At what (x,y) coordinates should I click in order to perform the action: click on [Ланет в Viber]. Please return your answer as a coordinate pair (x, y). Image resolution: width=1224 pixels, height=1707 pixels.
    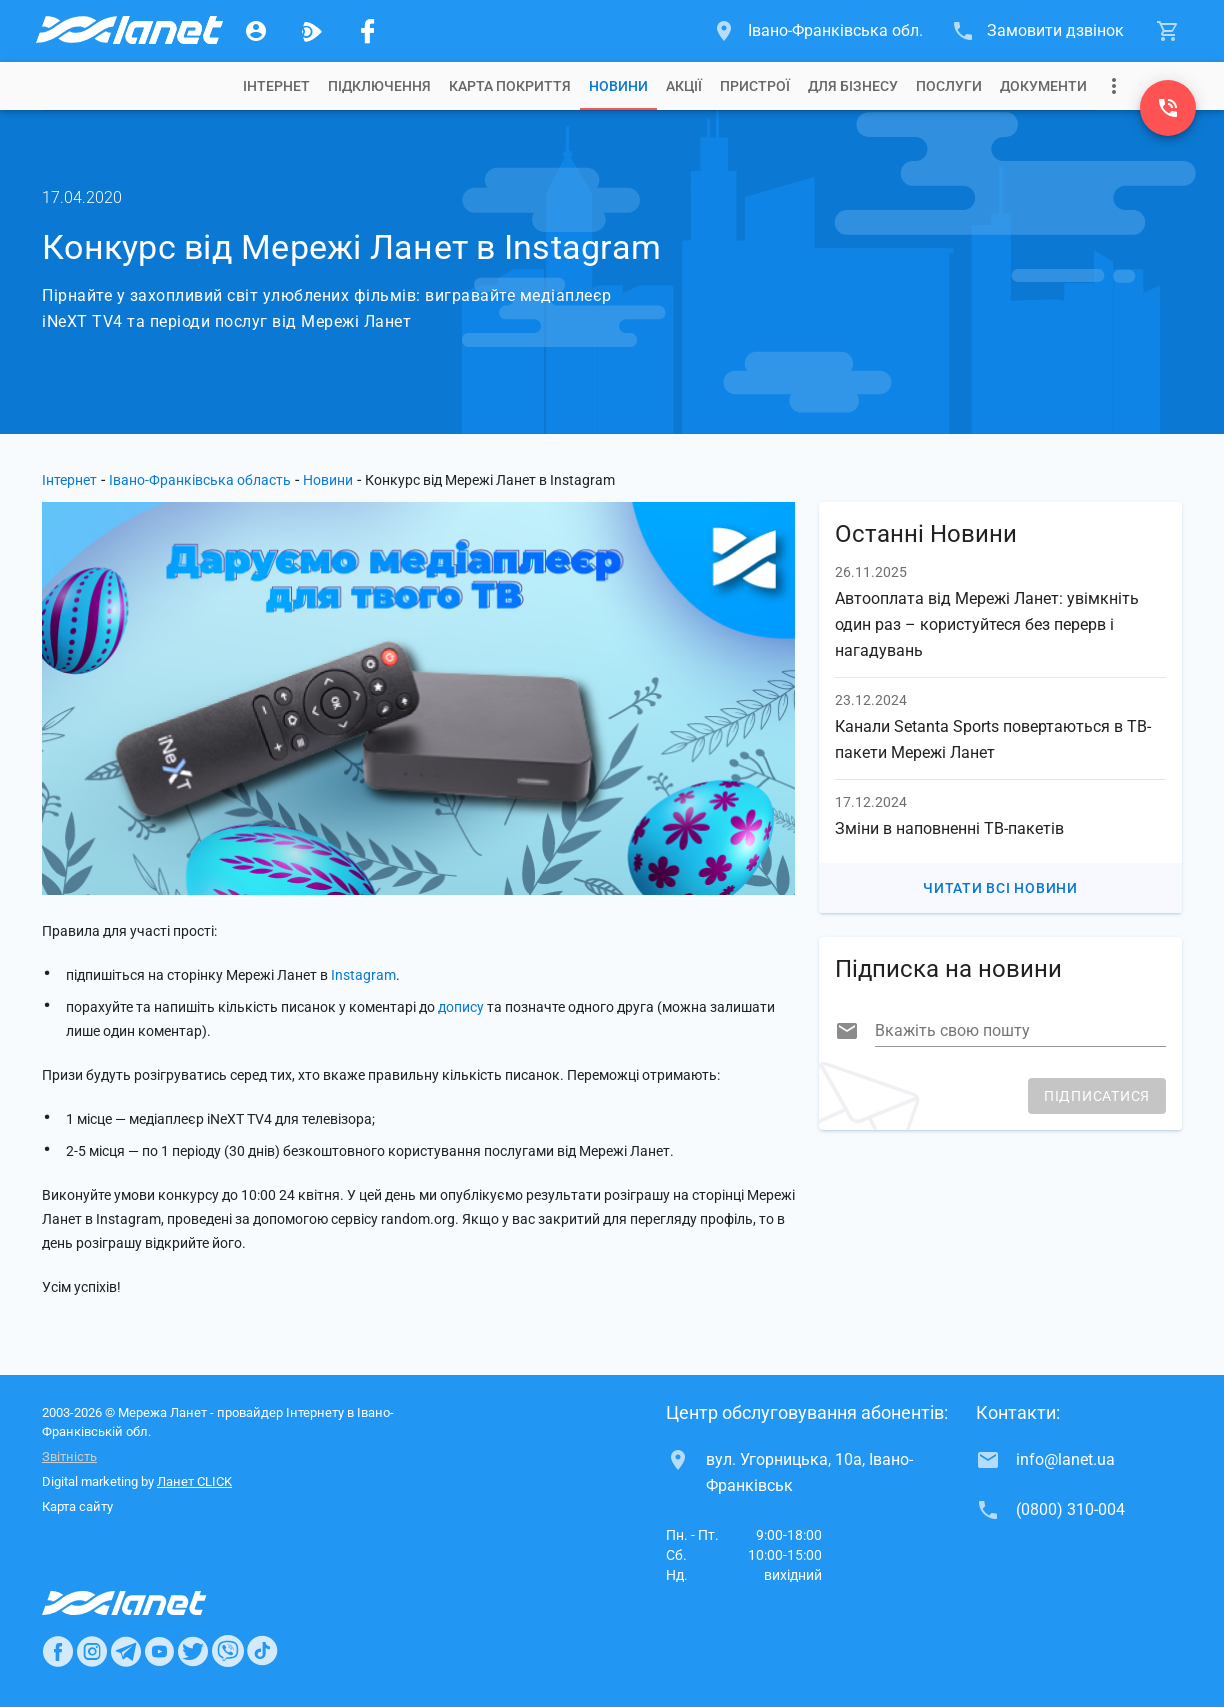
    Looking at the image, I should click on (228, 1651).